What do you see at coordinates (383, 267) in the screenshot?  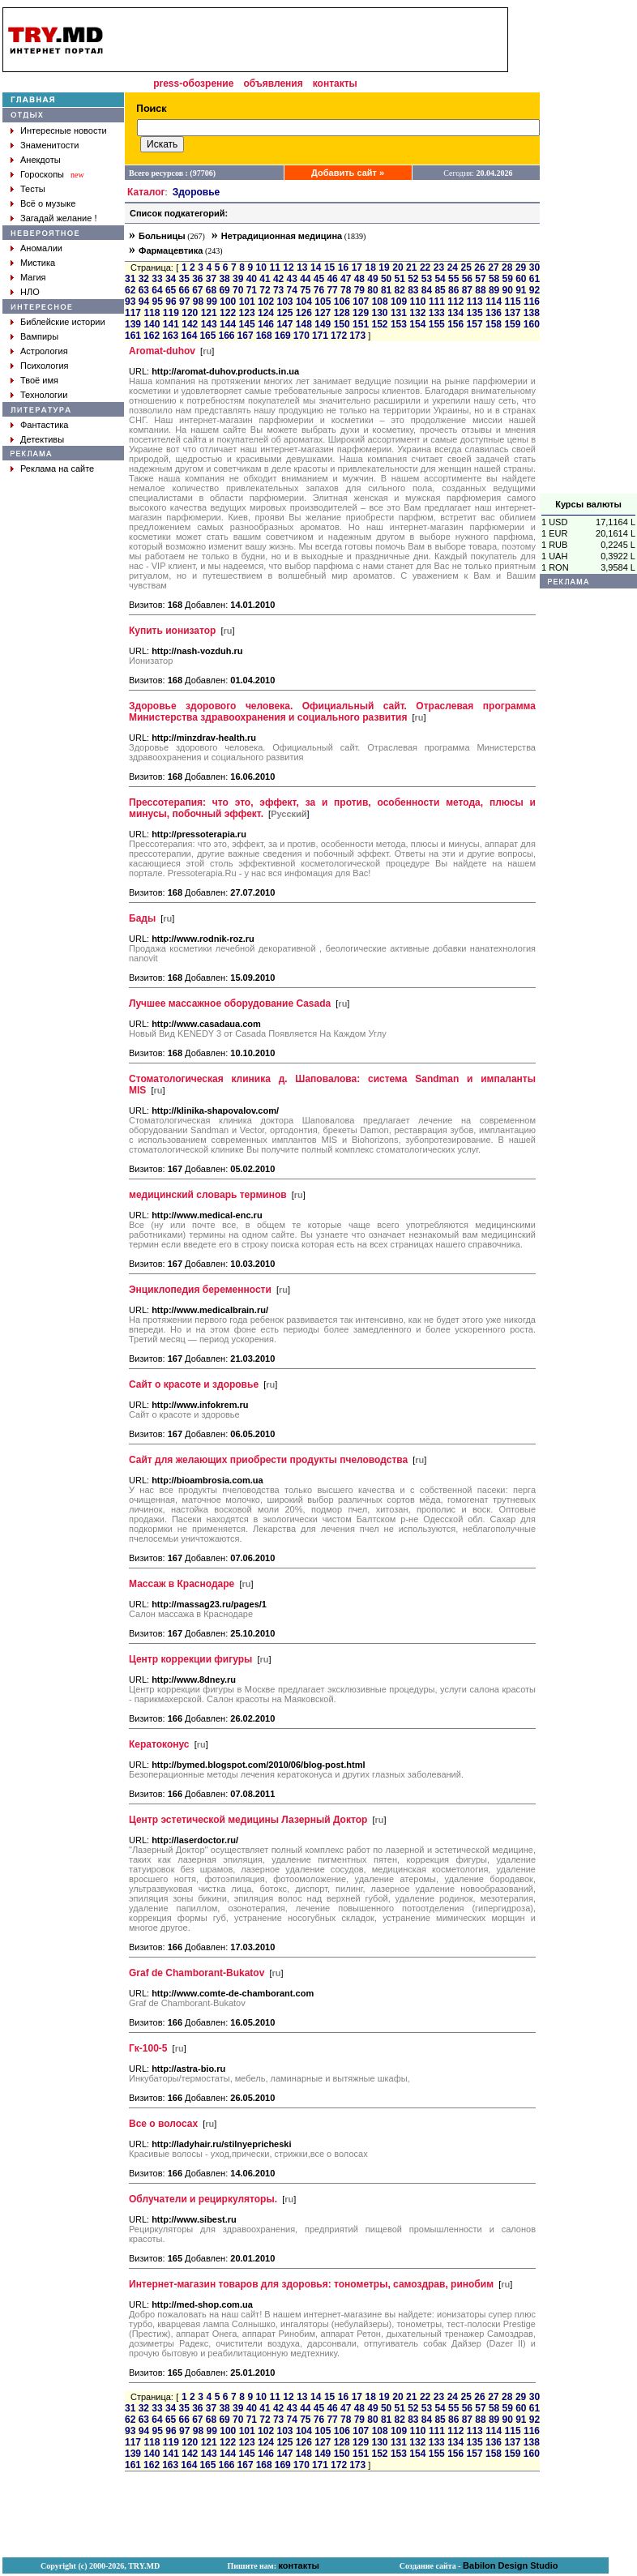 I see `19` at bounding box center [383, 267].